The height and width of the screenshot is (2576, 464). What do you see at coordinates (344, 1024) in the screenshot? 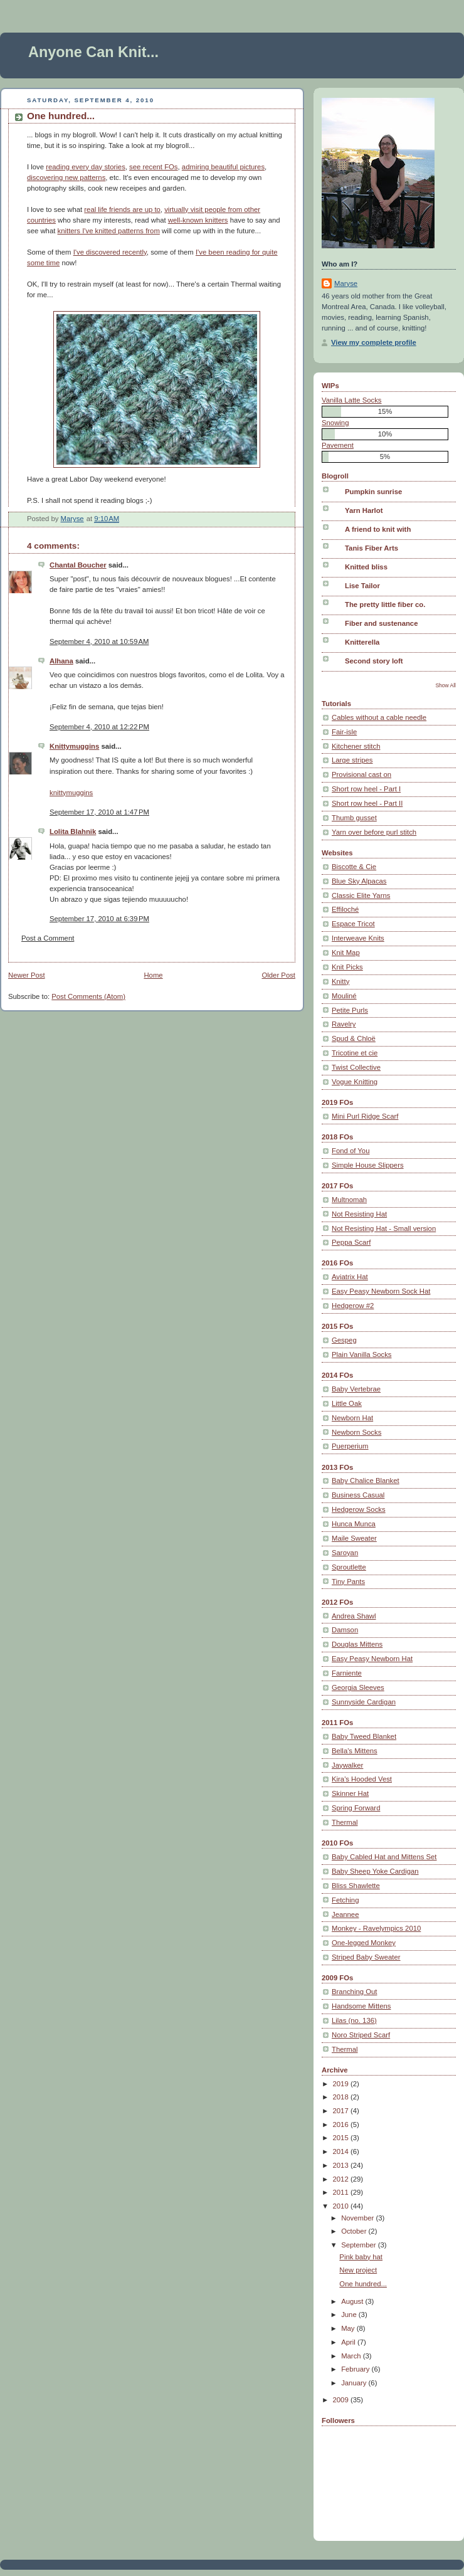
I see `Ravelry` at bounding box center [344, 1024].